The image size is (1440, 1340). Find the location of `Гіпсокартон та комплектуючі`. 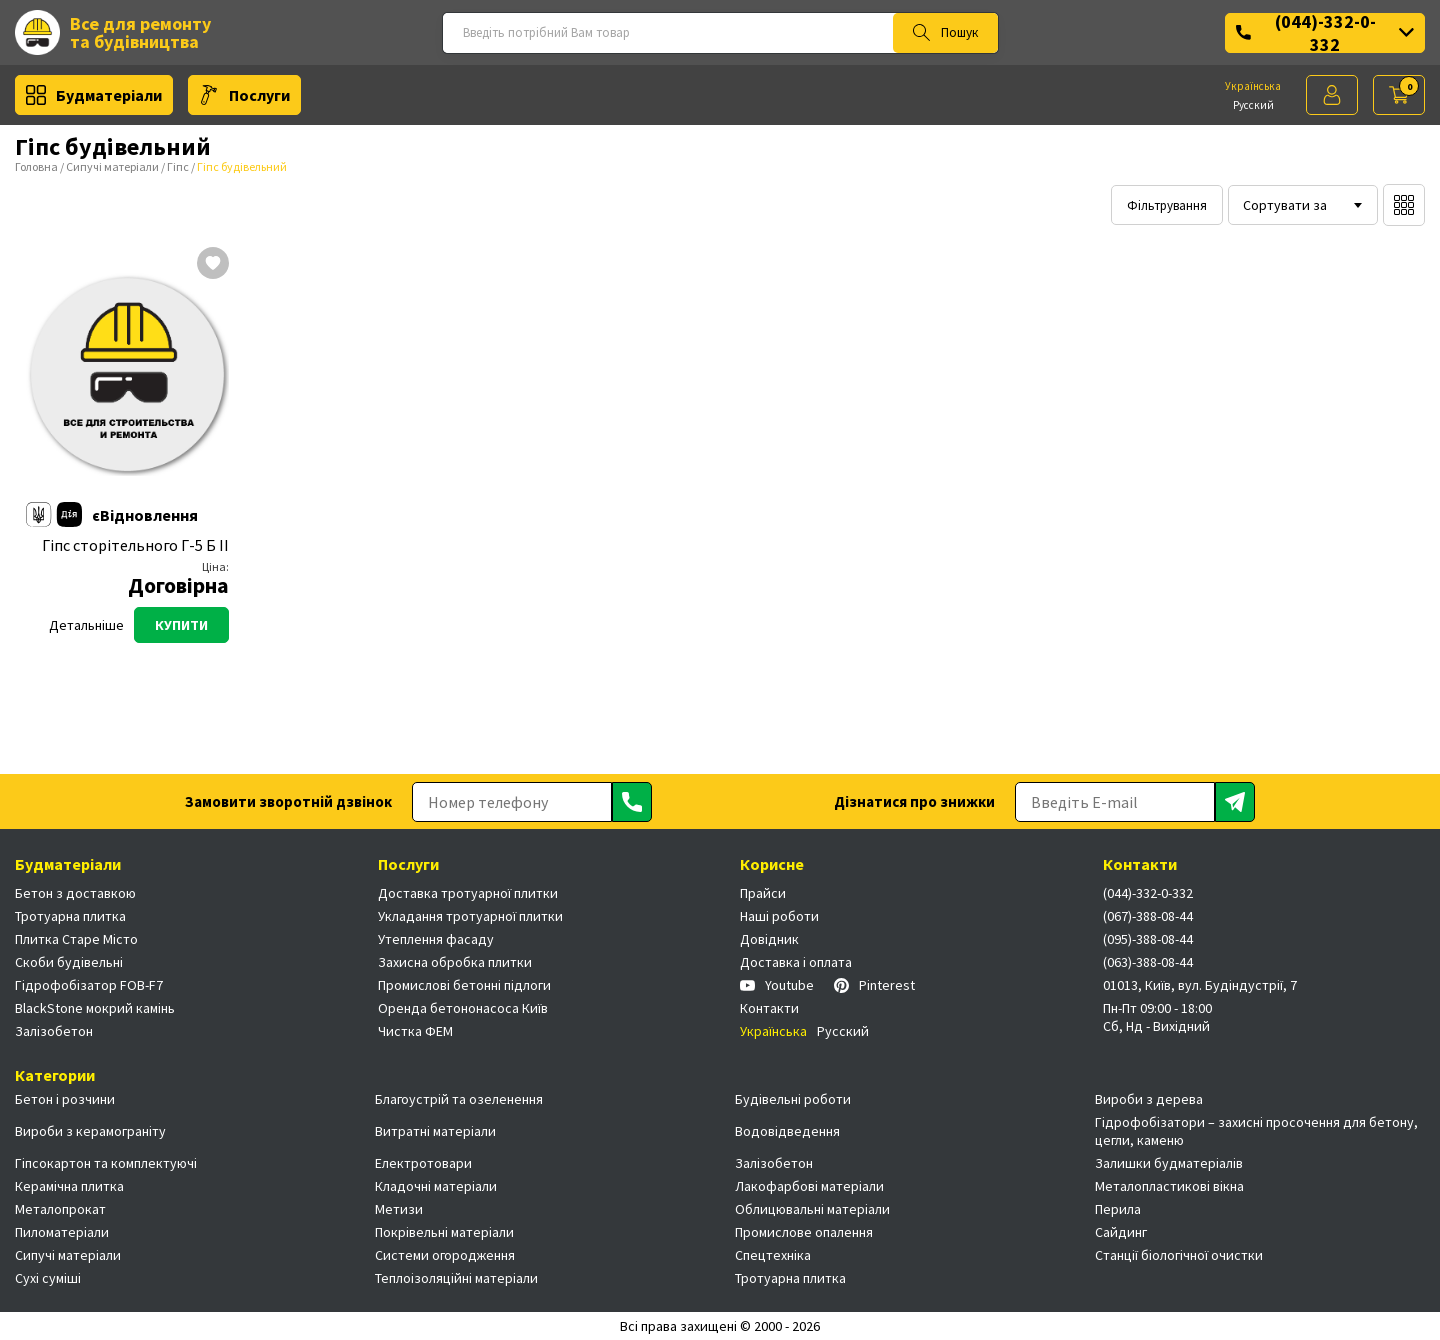

Гіпсокартон та комплектуючі is located at coordinates (106, 1163).